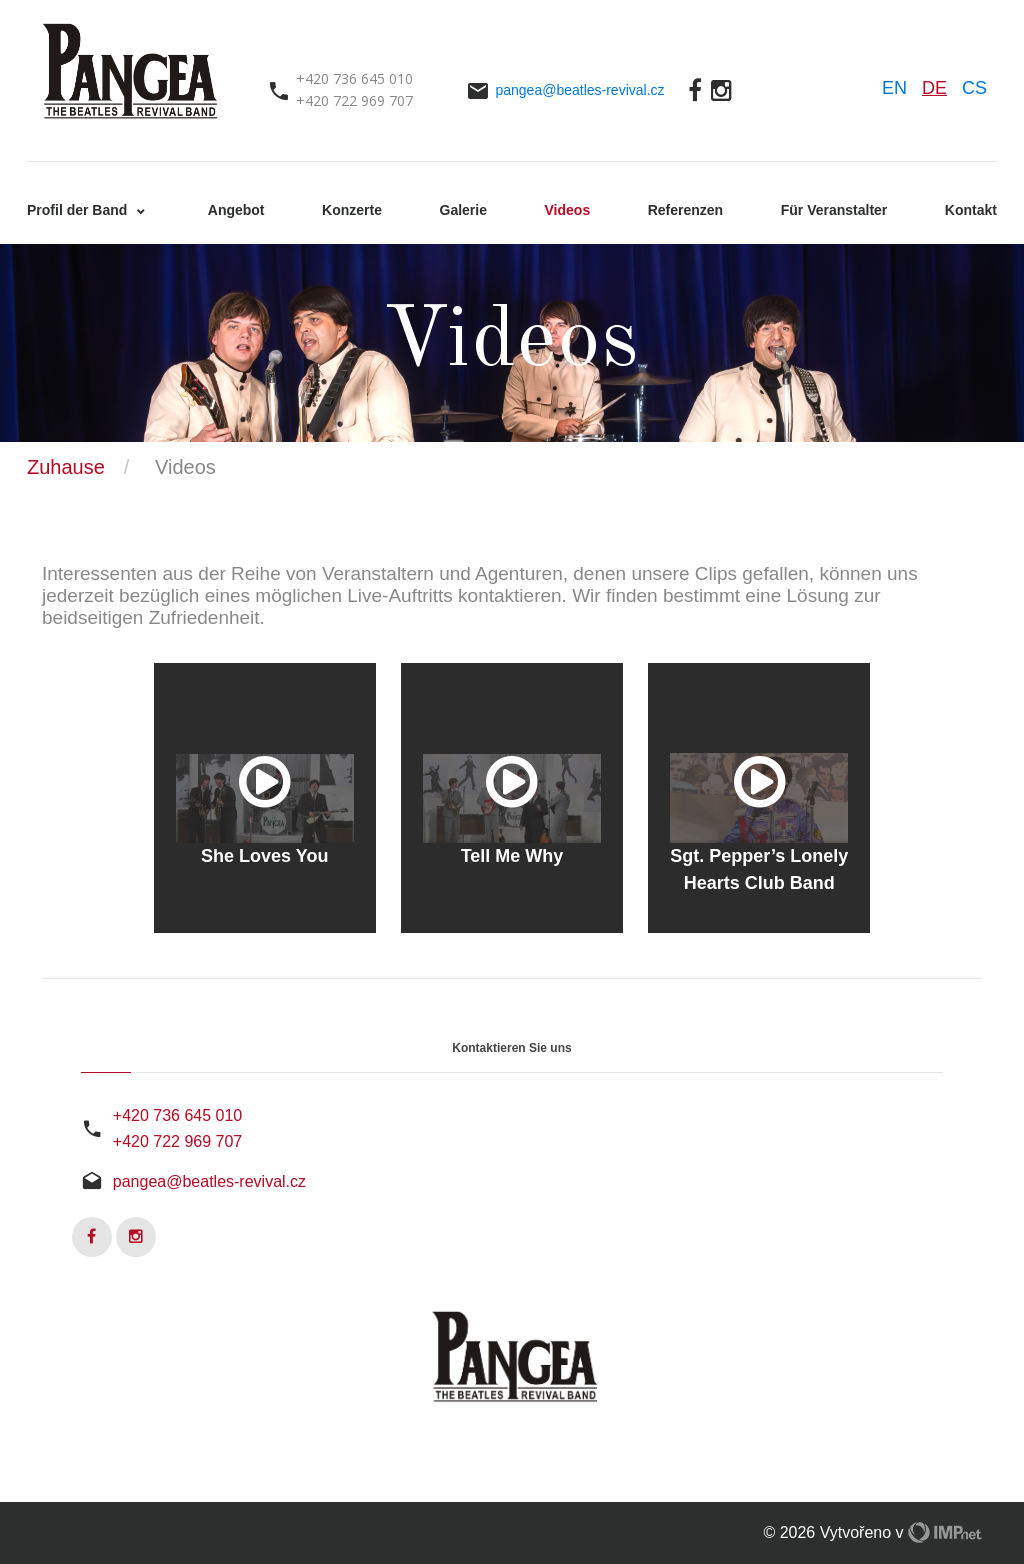 This screenshot has width=1024, height=1564. I want to click on Referenzen, so click(685, 210).